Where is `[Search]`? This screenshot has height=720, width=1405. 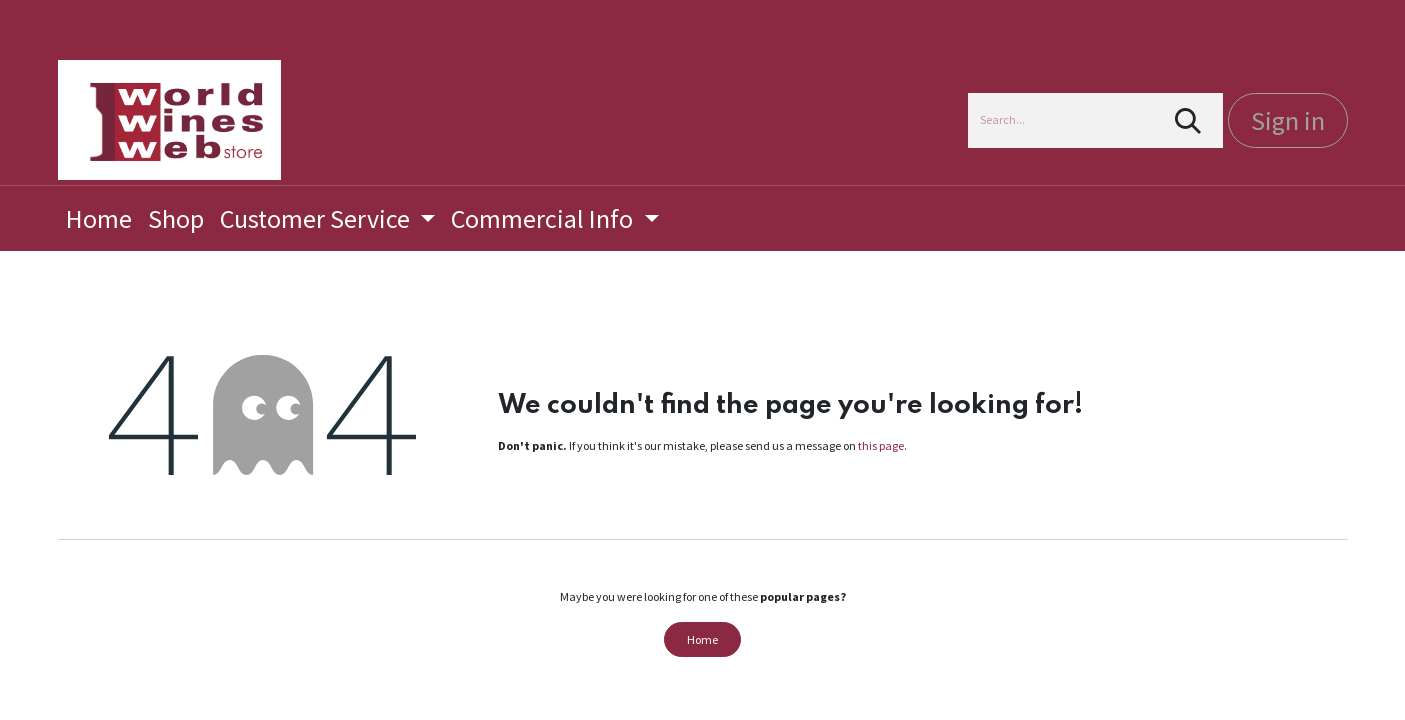 [Search] is located at coordinates (1187, 120).